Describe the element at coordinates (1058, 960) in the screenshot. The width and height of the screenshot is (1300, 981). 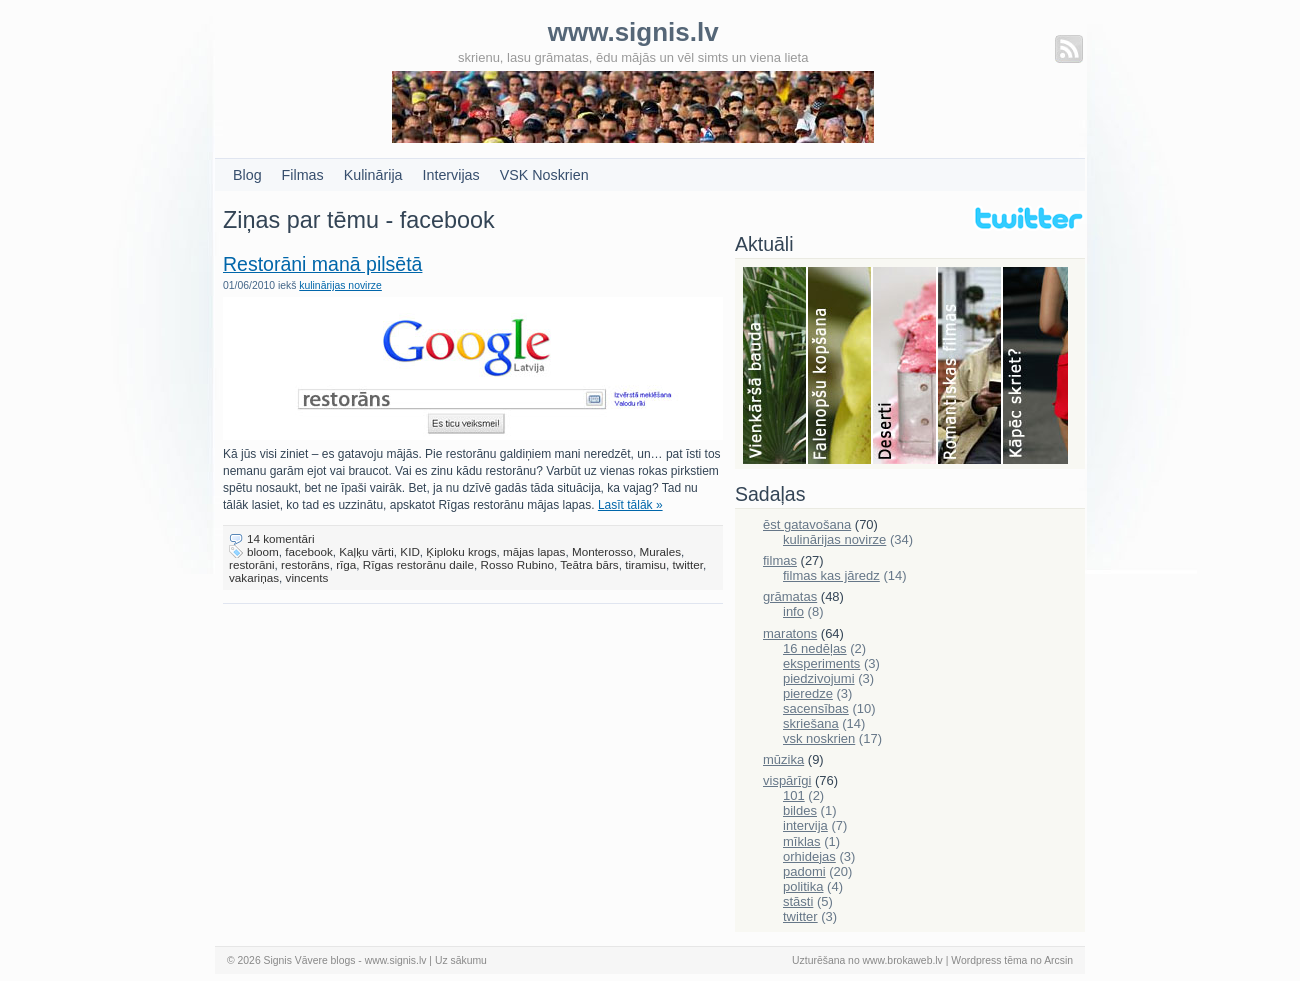
I see `Arcsin` at that location.